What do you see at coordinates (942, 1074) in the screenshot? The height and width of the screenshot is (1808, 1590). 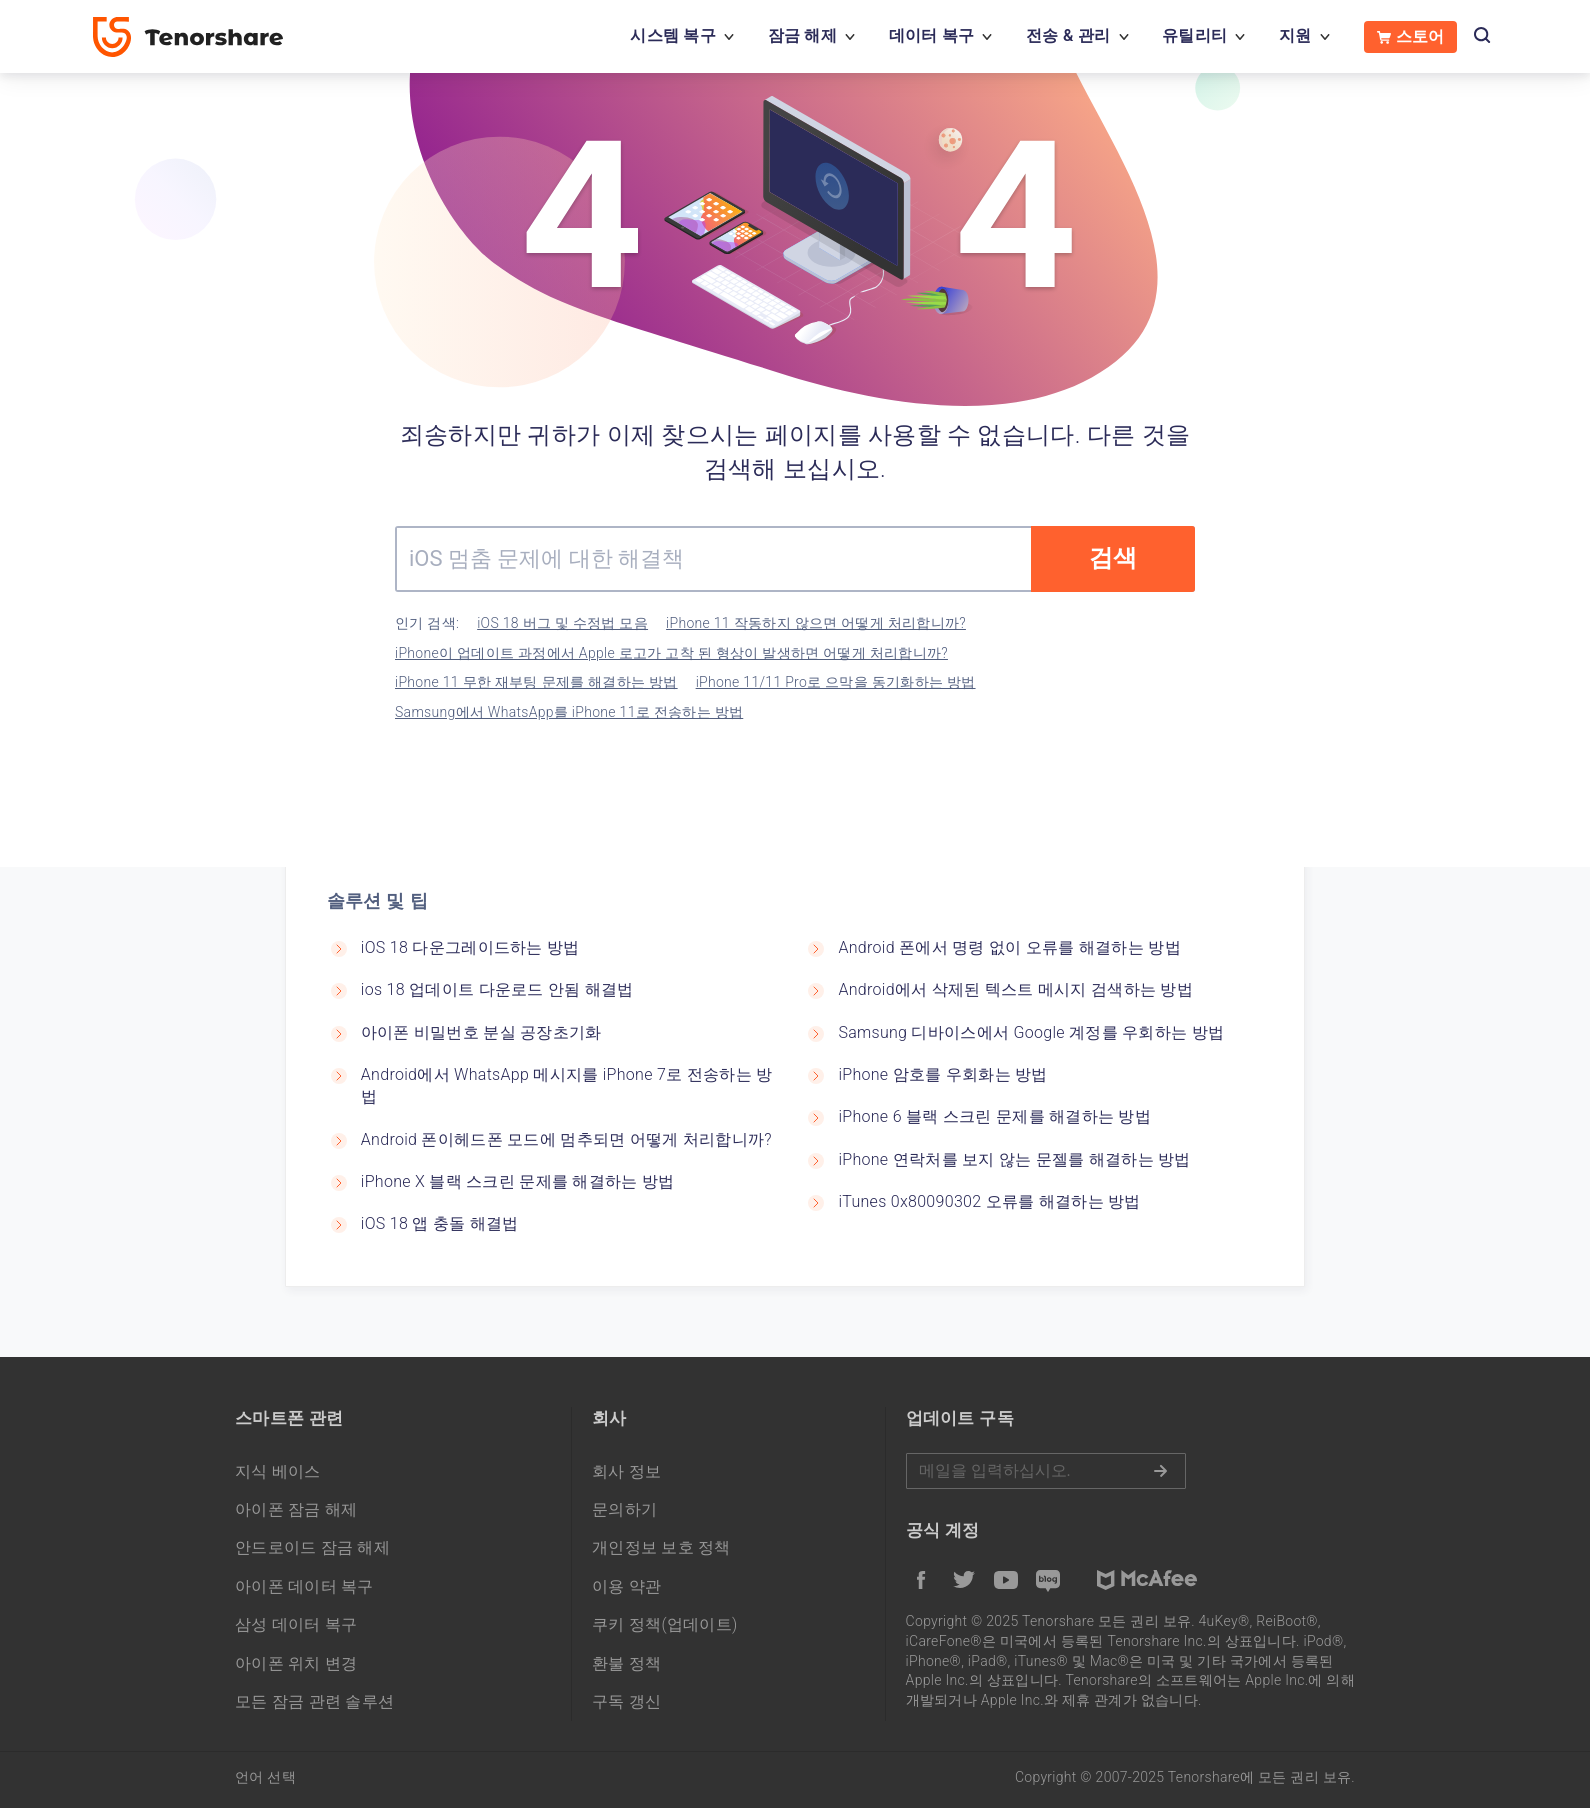 I see `iPhone 암호를 우회화는 방법` at bounding box center [942, 1074].